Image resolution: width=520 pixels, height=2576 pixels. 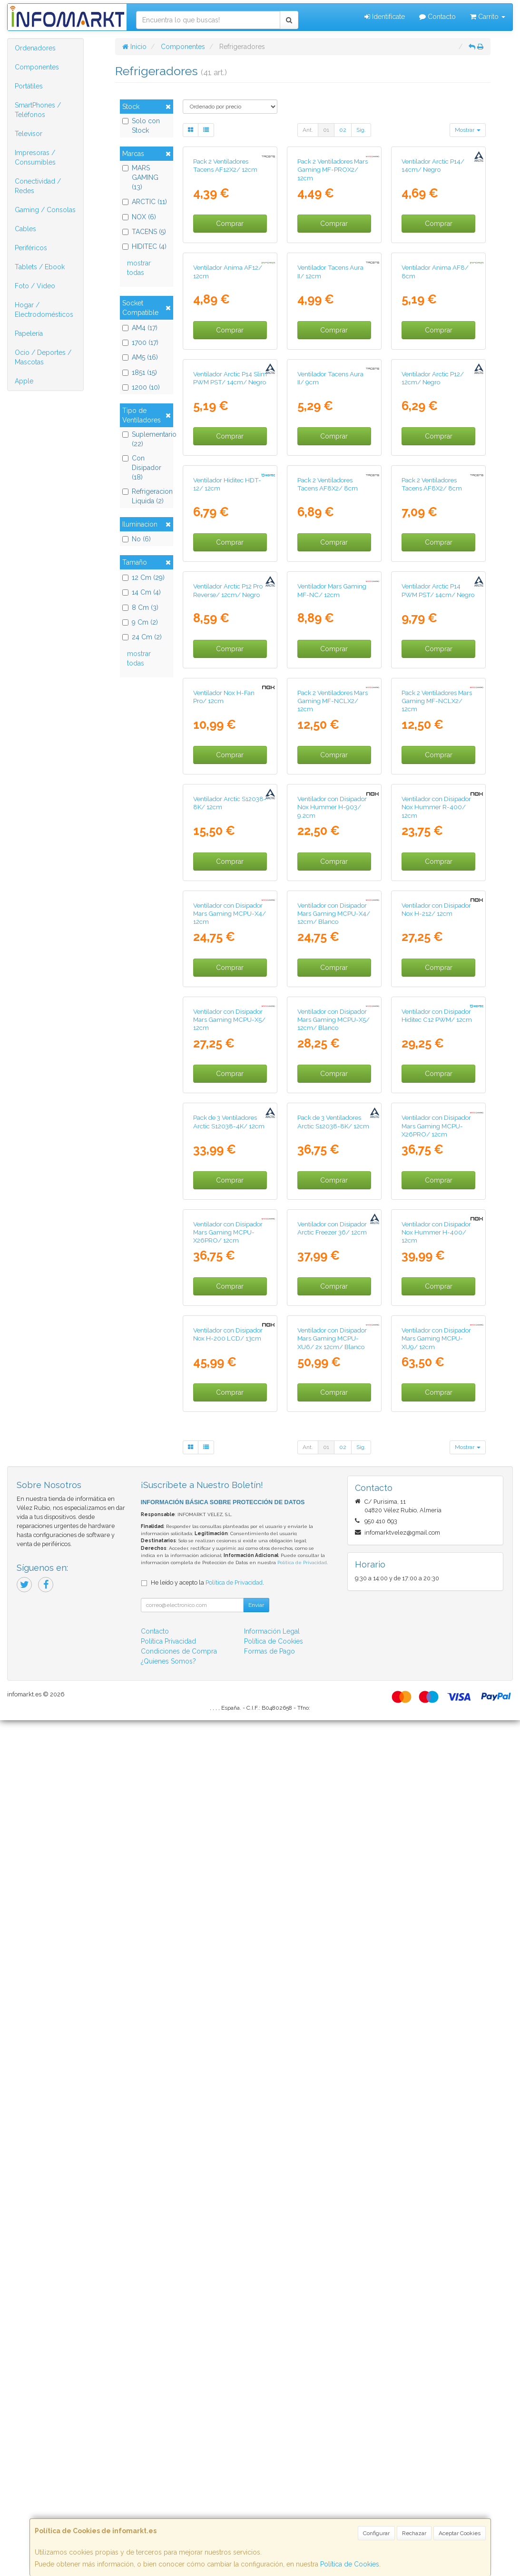 What do you see at coordinates (349, 2564) in the screenshot?
I see `Política de Cookies` at bounding box center [349, 2564].